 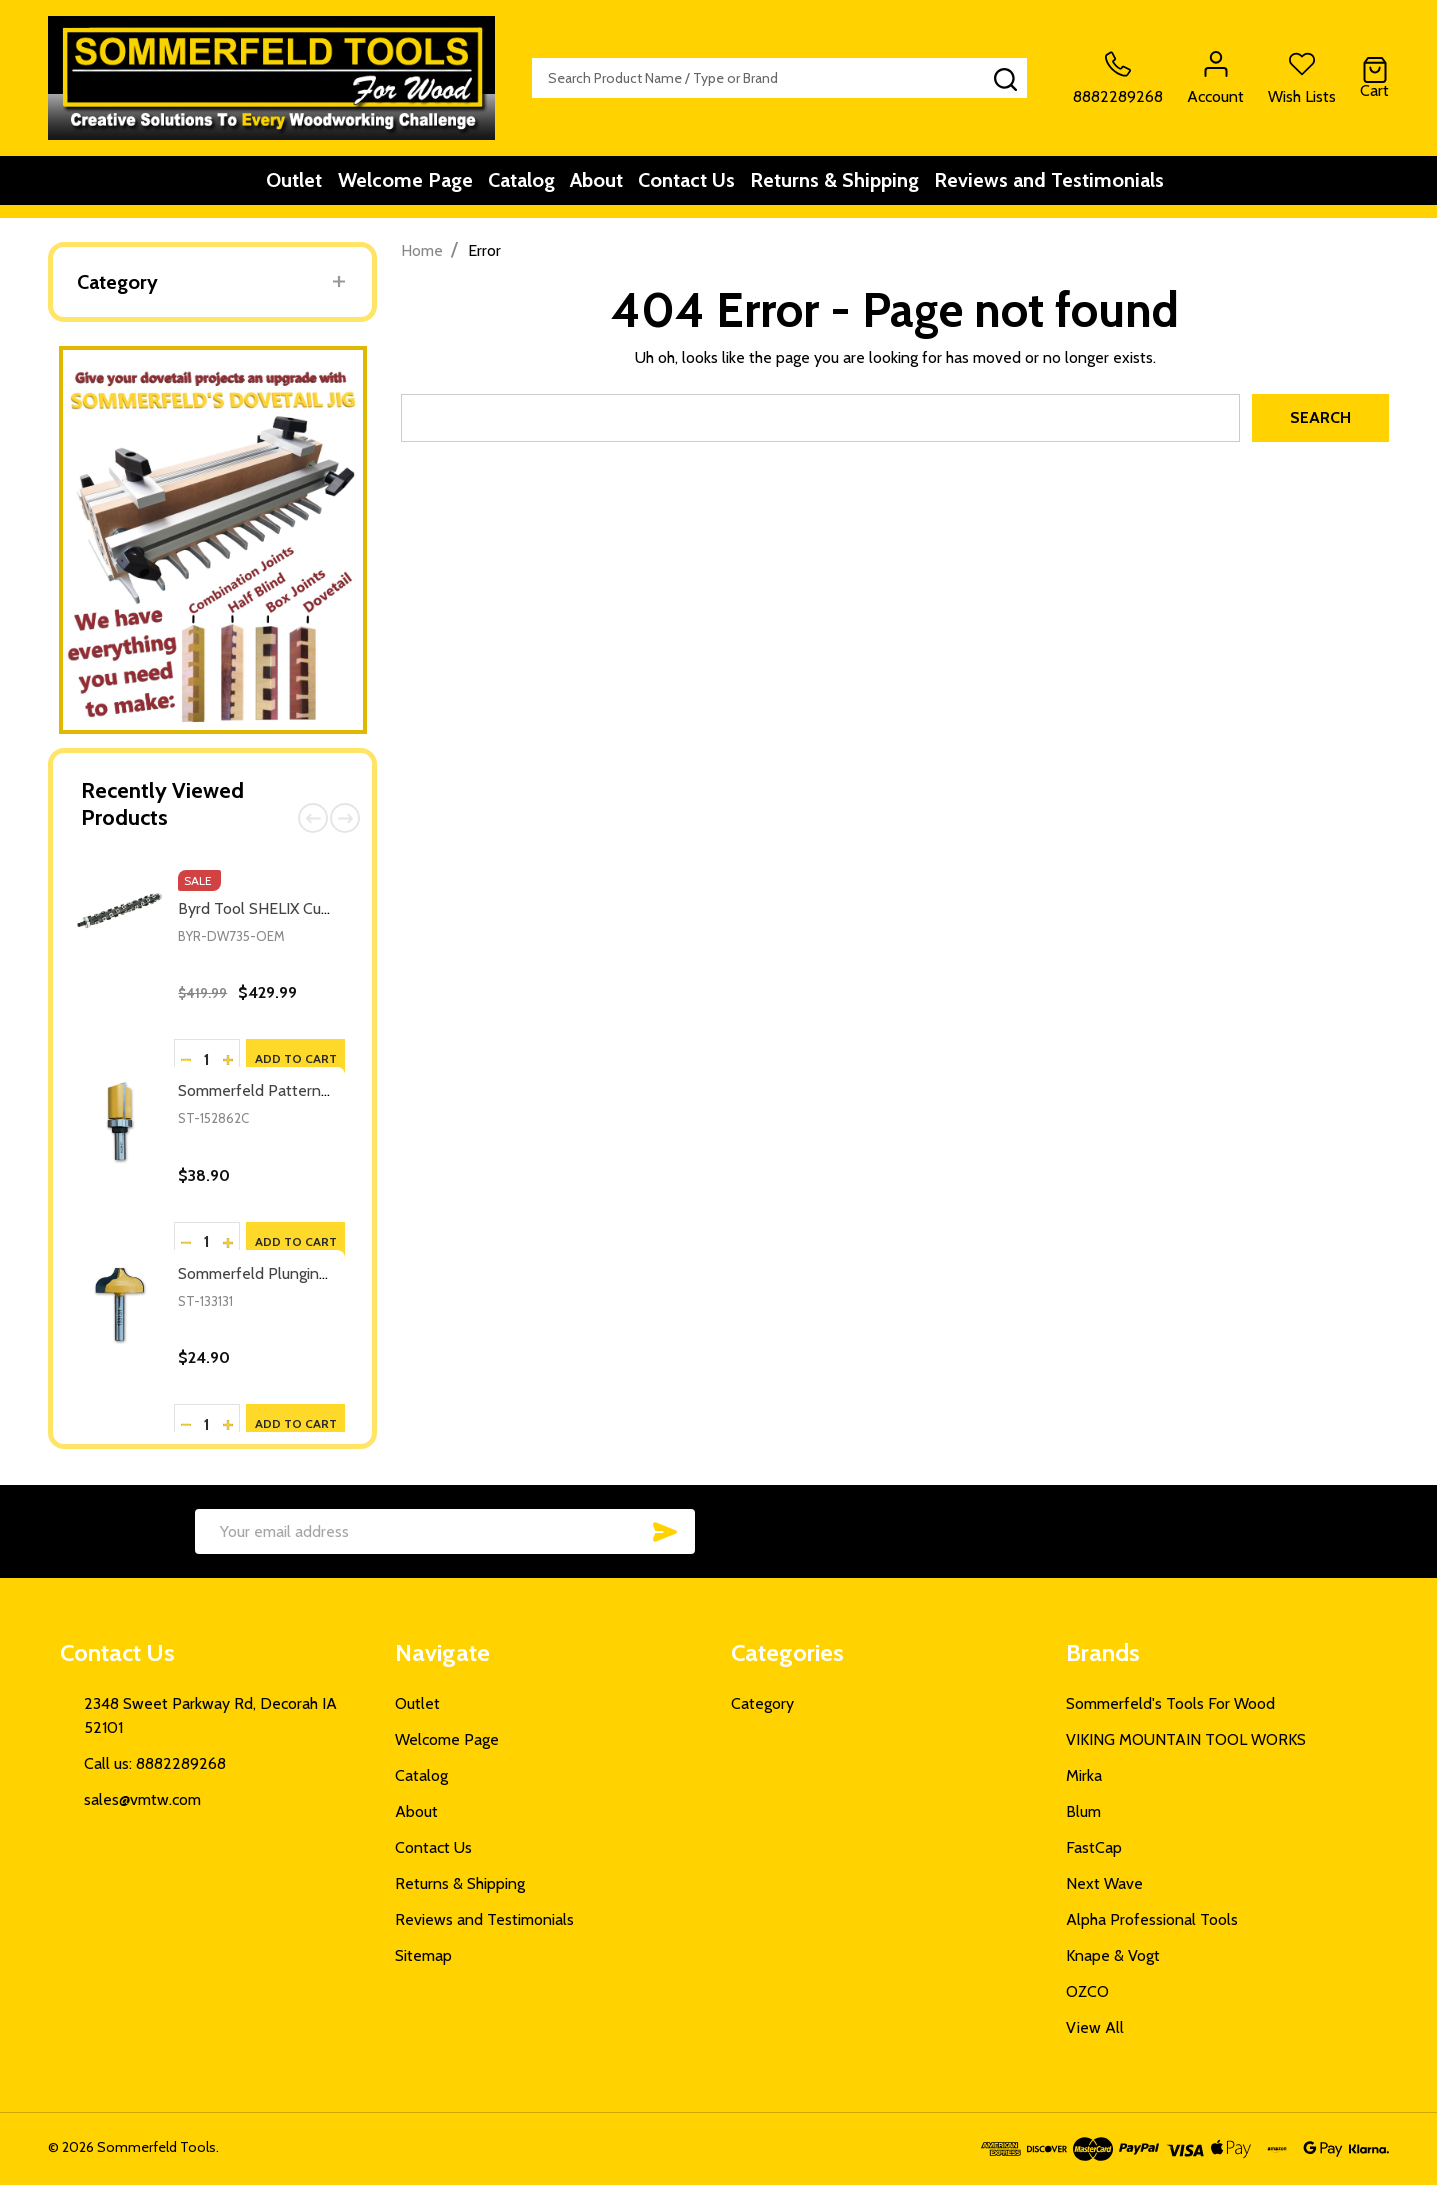 What do you see at coordinates (1113, 1955) in the screenshot?
I see `Knape & Vogt` at bounding box center [1113, 1955].